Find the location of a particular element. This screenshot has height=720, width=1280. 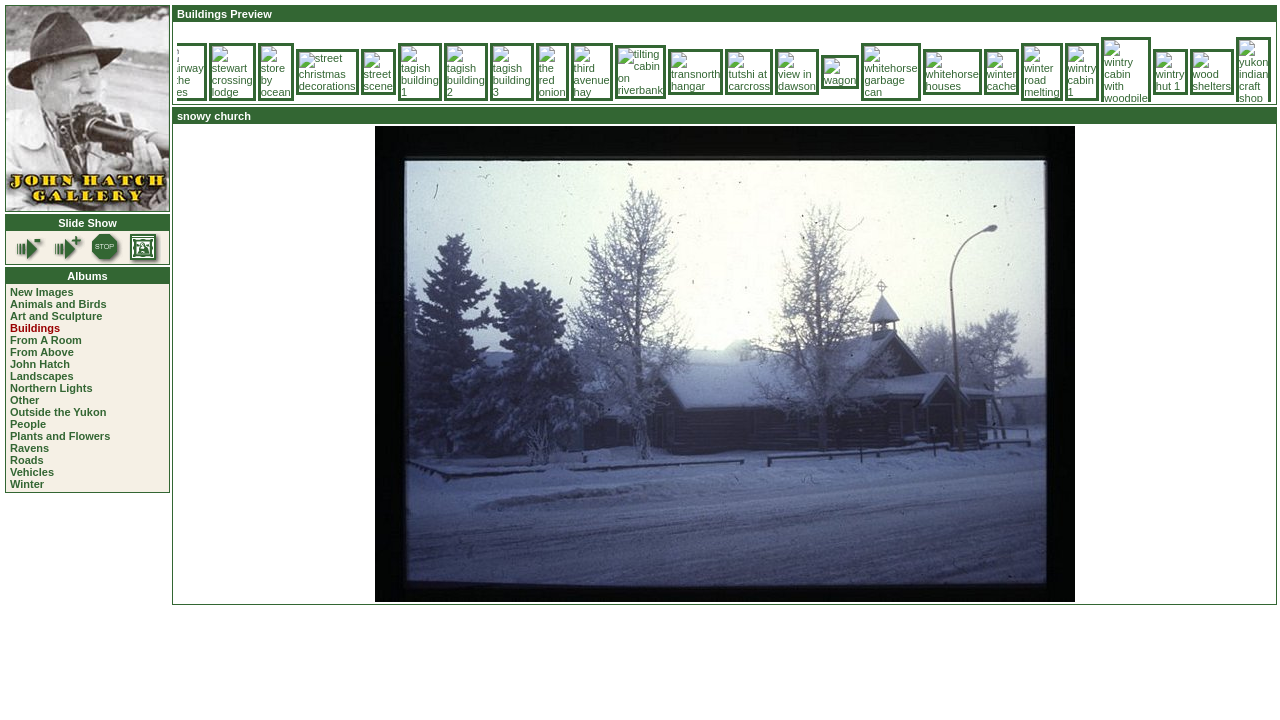

People is located at coordinates (28, 424).